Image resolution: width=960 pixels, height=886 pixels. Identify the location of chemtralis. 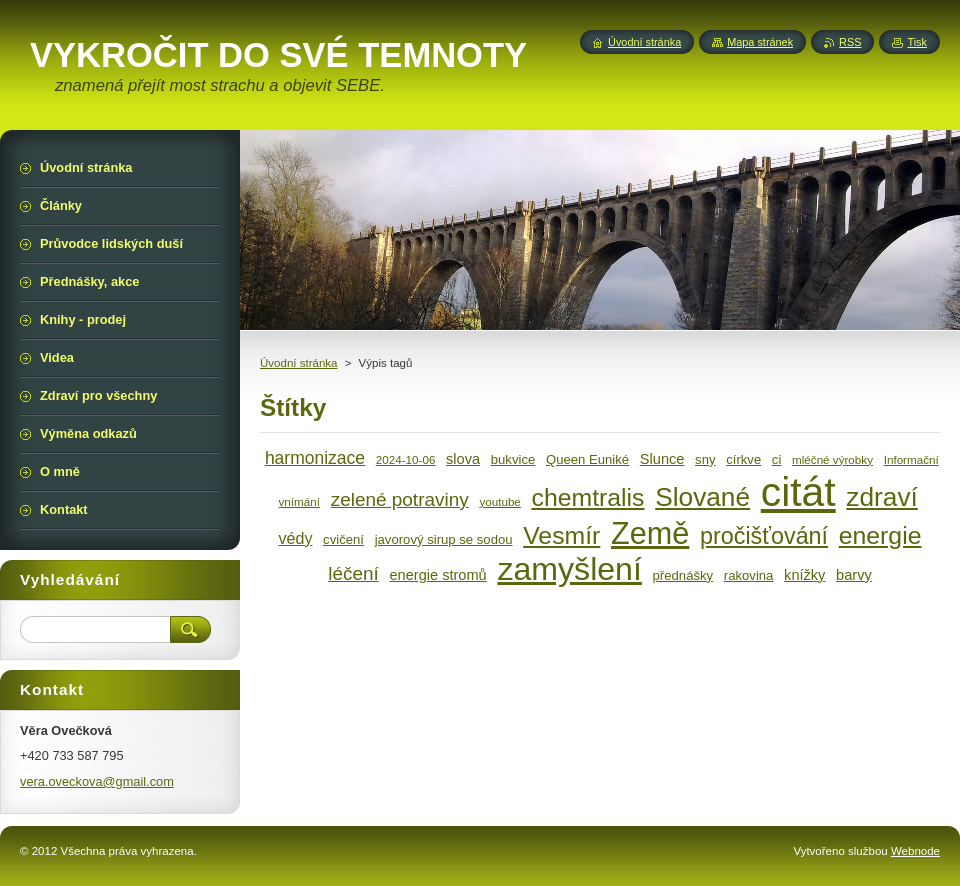
(588, 497).